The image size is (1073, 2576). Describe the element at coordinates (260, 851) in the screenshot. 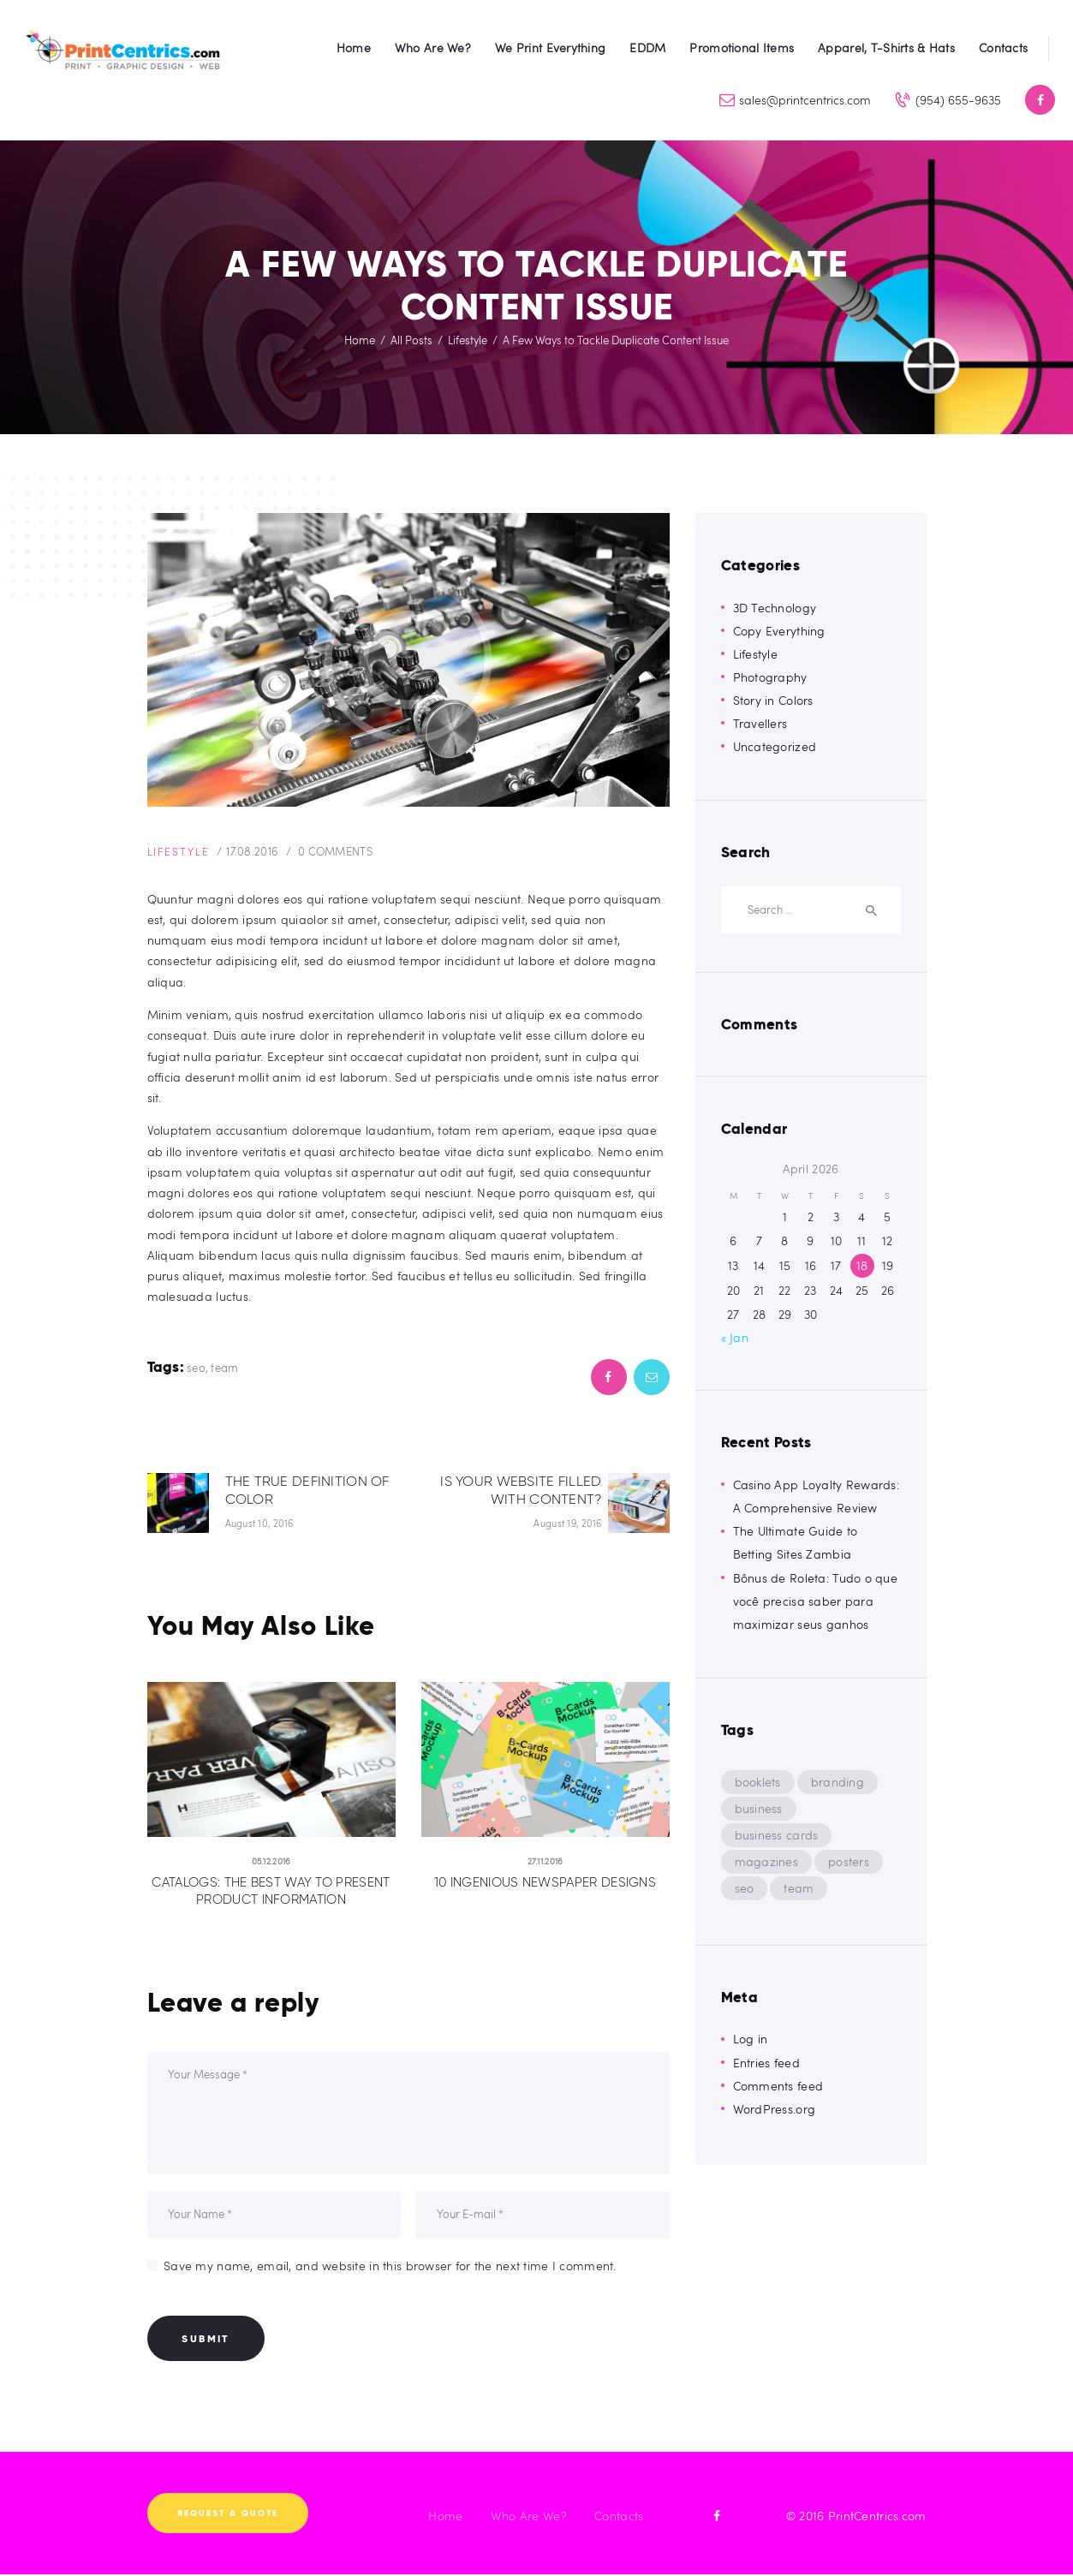

I see `17.08.2016` at that location.